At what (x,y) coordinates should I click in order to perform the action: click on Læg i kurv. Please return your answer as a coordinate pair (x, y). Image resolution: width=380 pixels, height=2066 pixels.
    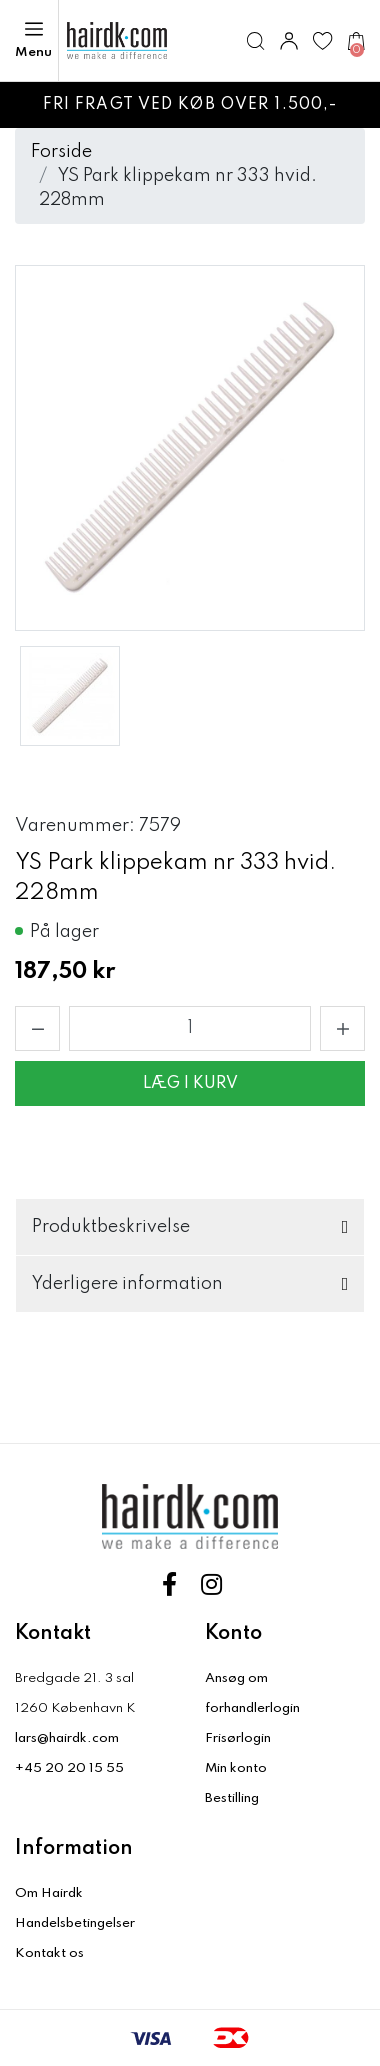
    Looking at the image, I should click on (190, 1084).